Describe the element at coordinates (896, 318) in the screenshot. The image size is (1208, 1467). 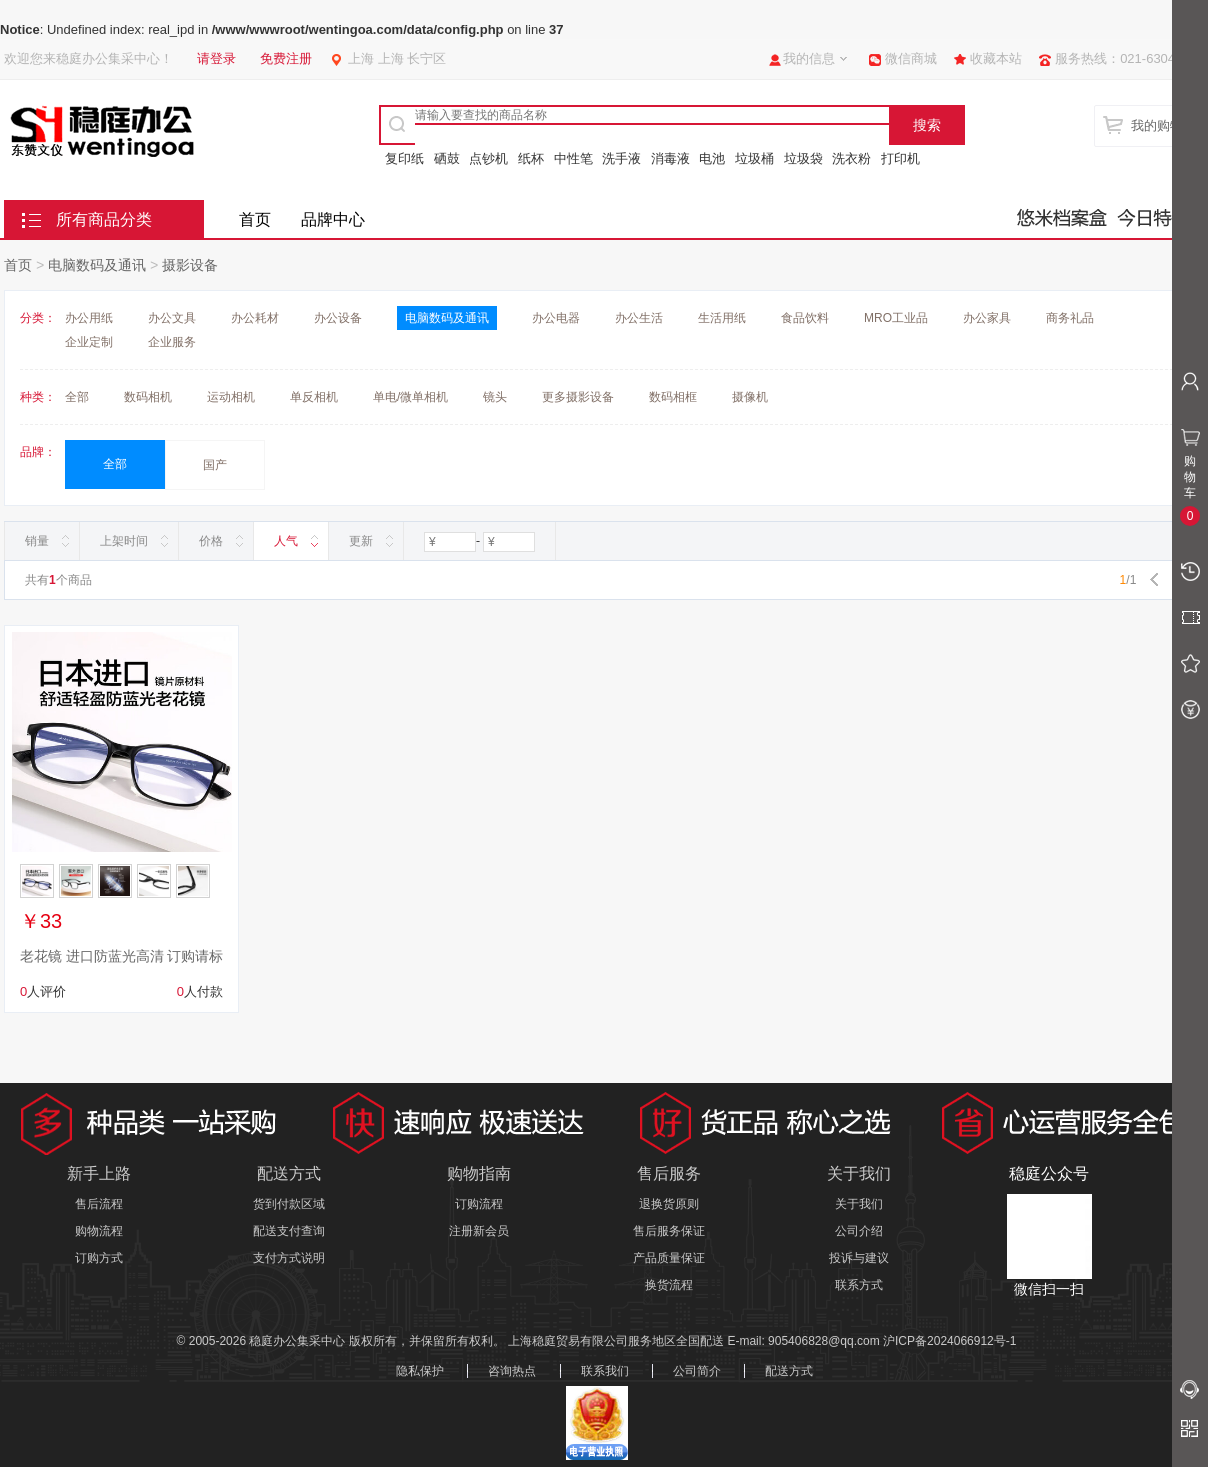
I see `MRO工业品` at that location.